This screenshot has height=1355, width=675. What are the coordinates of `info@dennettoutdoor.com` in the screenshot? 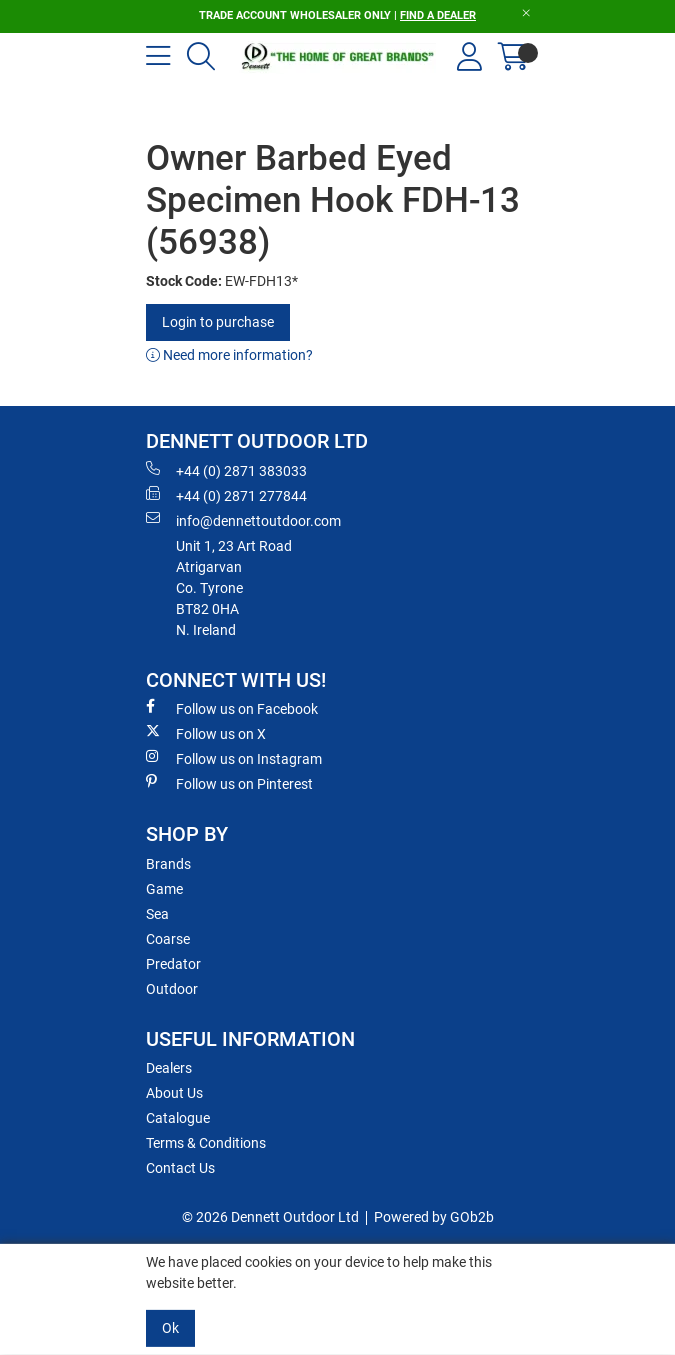 It's located at (243, 520).